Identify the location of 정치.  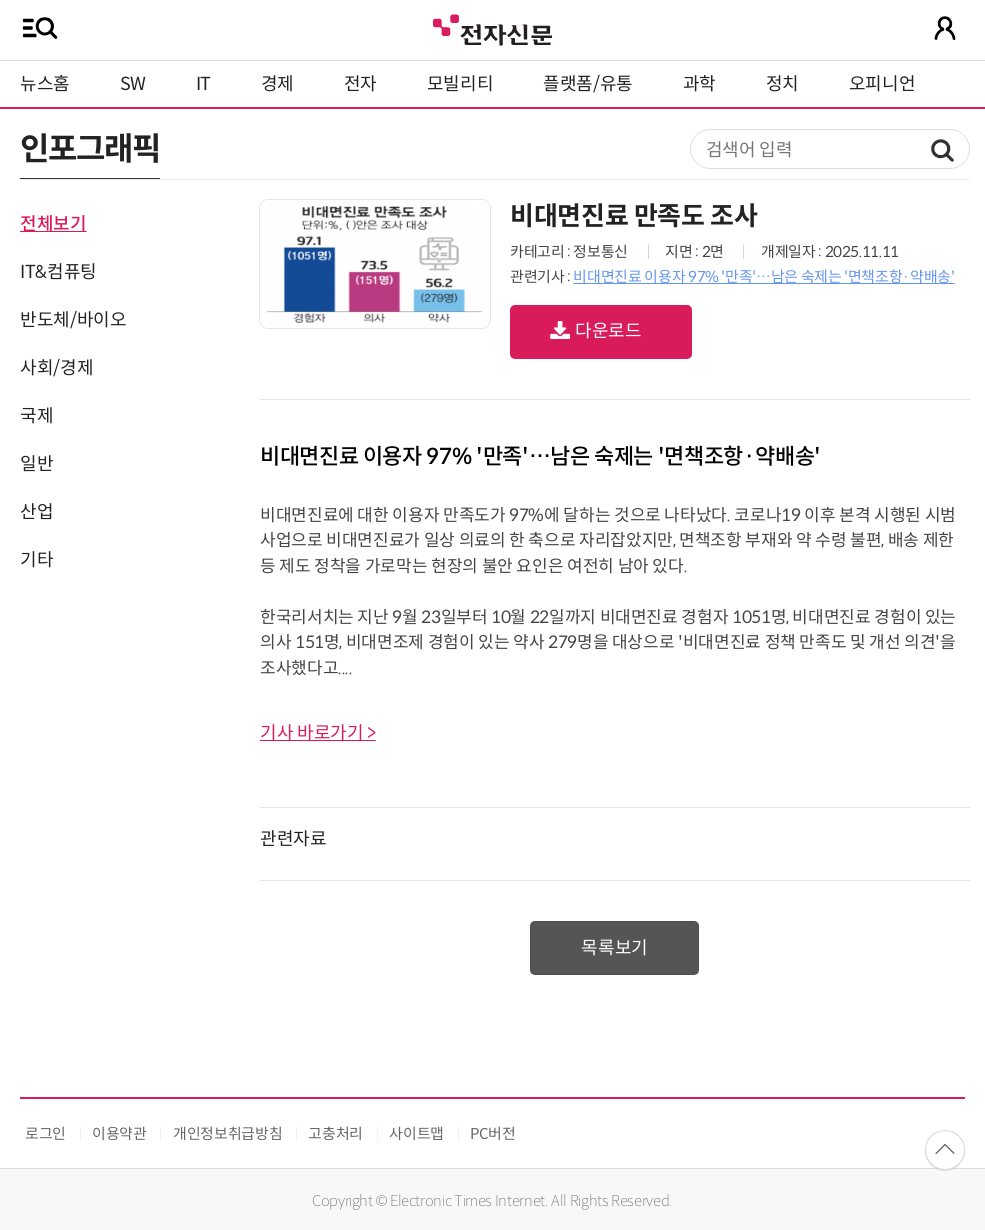
(782, 84).